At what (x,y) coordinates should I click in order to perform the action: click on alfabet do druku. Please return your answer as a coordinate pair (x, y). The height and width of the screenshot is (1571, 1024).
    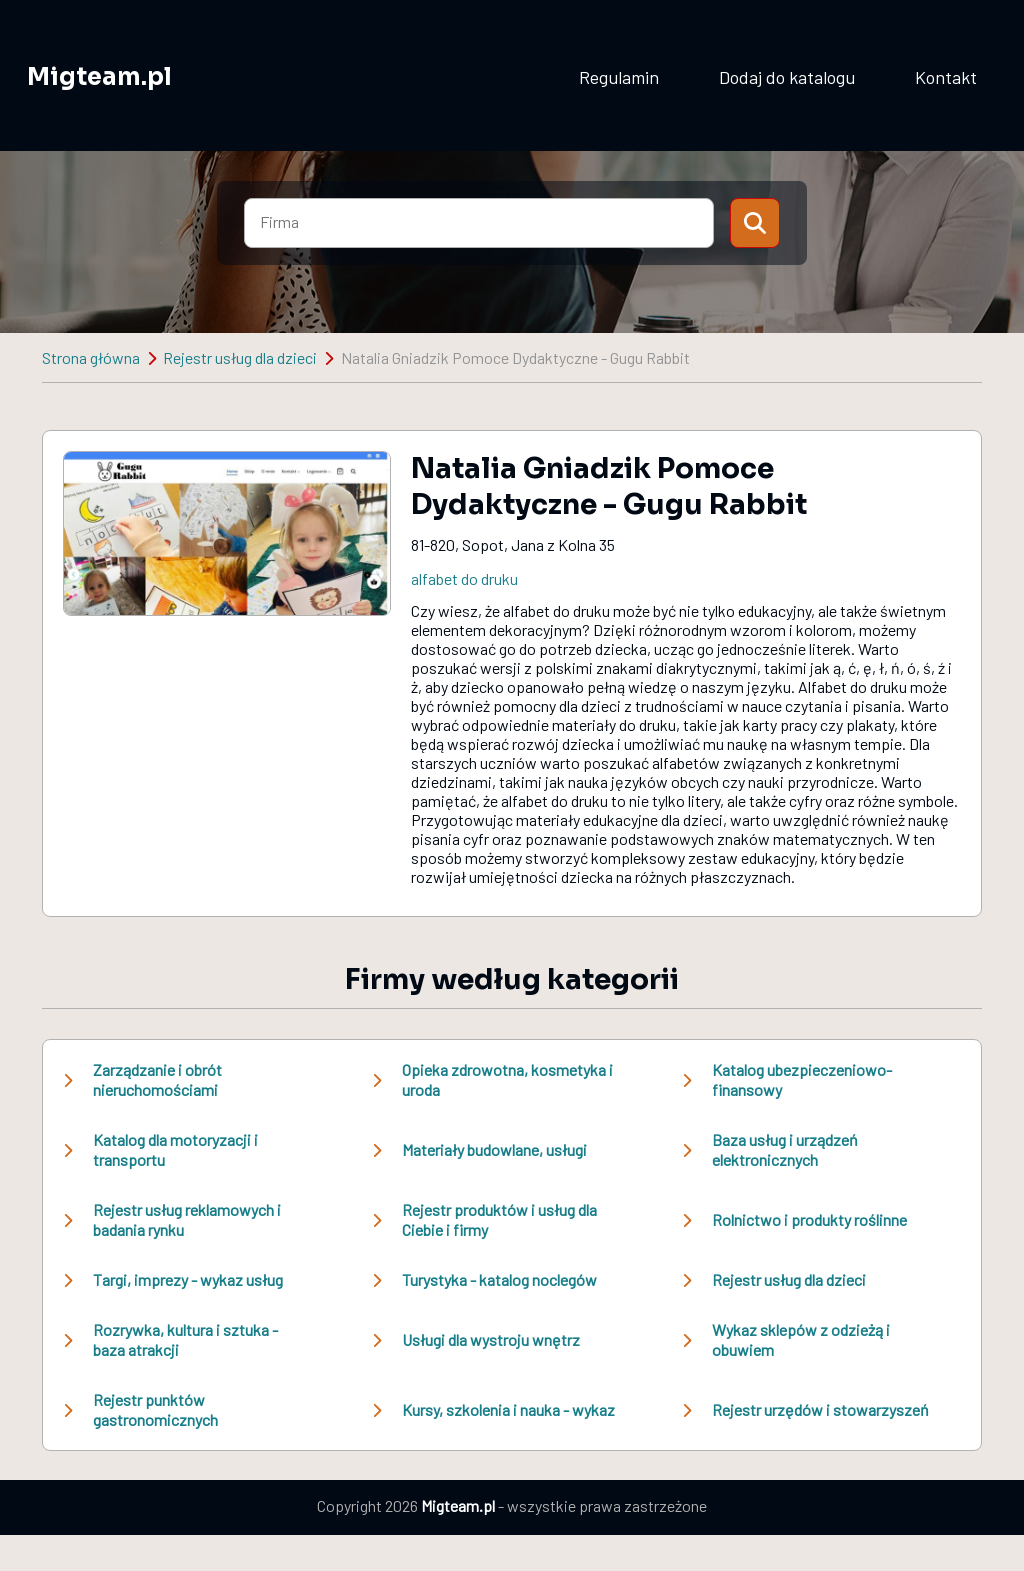
    Looking at the image, I should click on (464, 578).